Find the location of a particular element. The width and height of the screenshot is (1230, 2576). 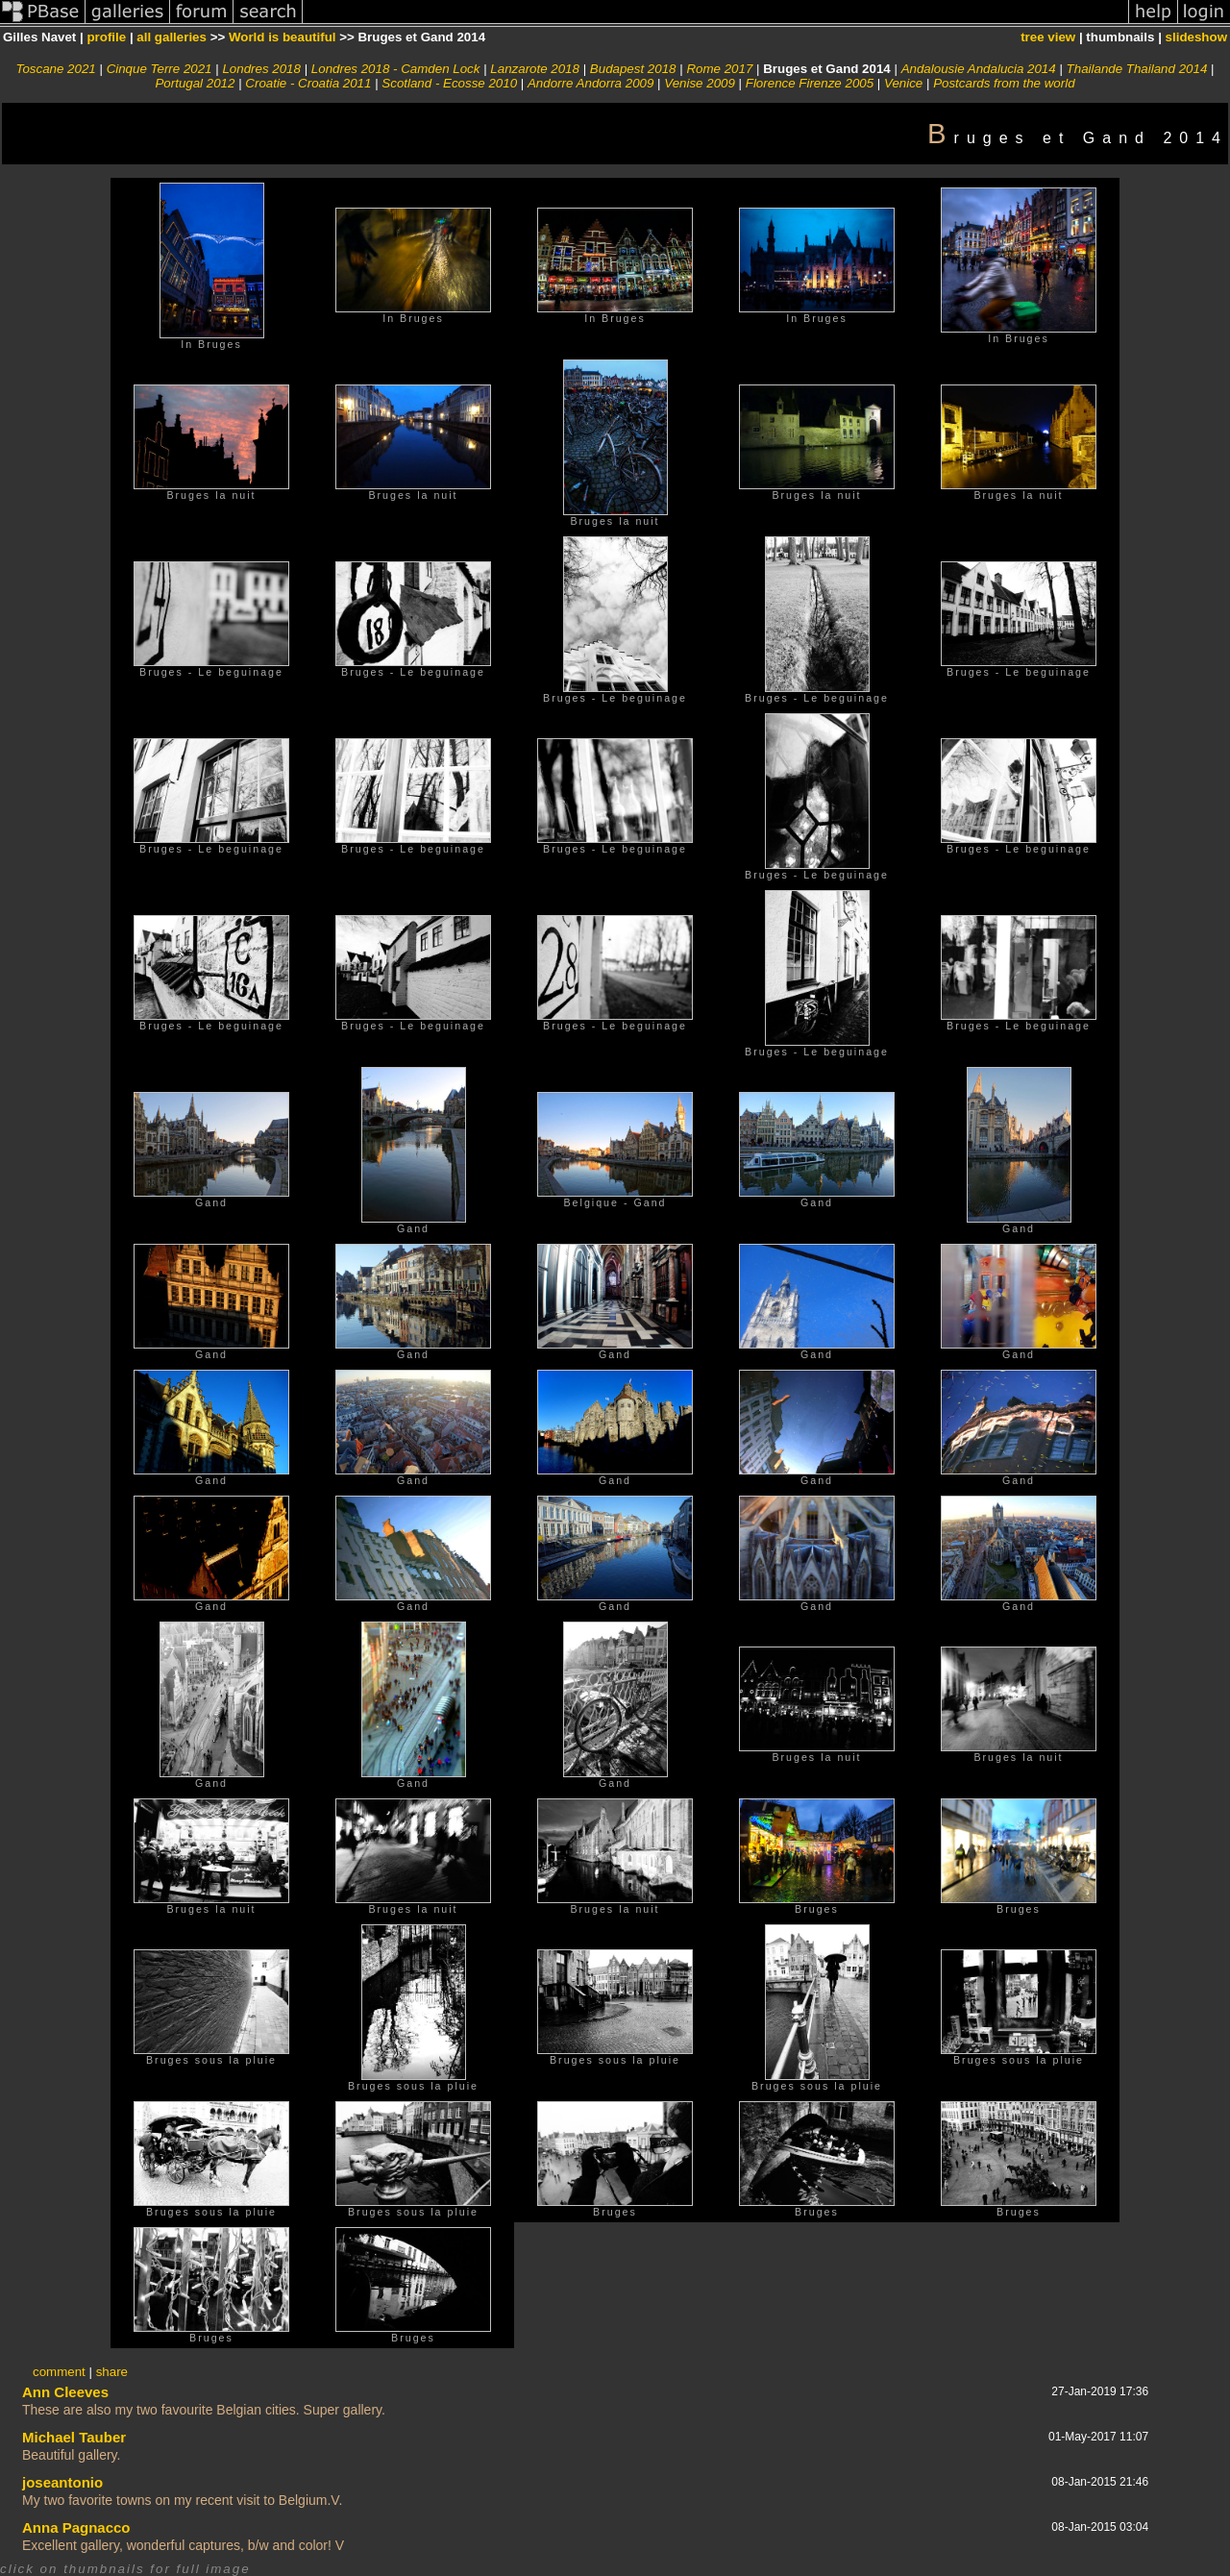

Budapest 2018 is located at coordinates (633, 69).